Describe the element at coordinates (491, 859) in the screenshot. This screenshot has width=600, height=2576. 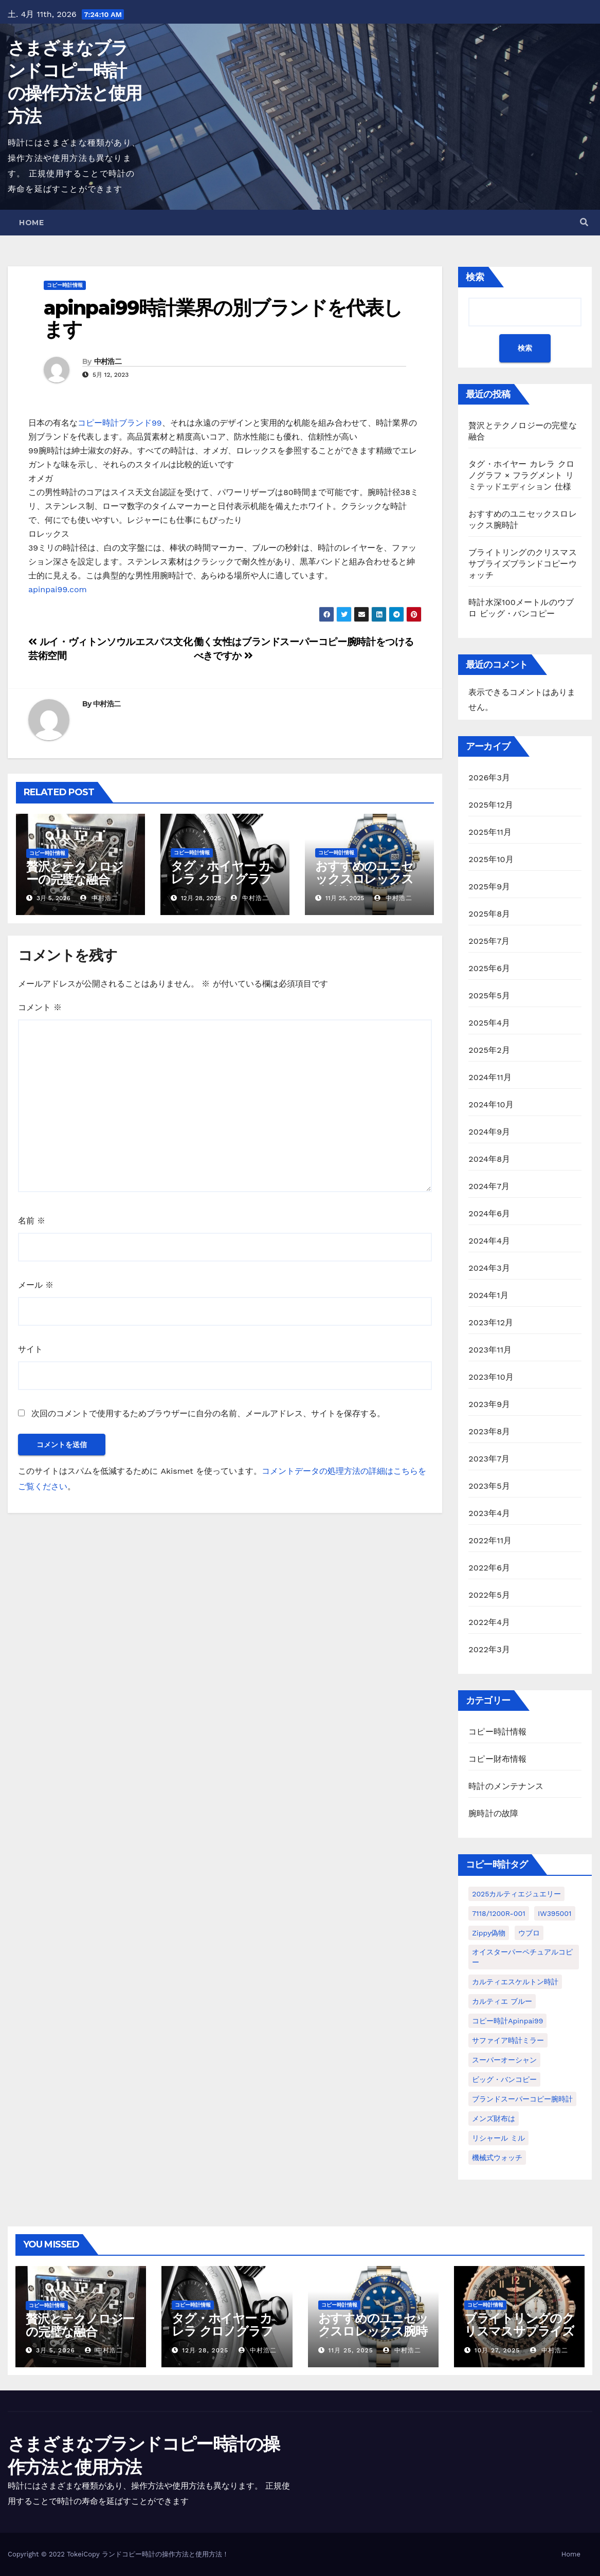
I see `2025年10月` at that location.